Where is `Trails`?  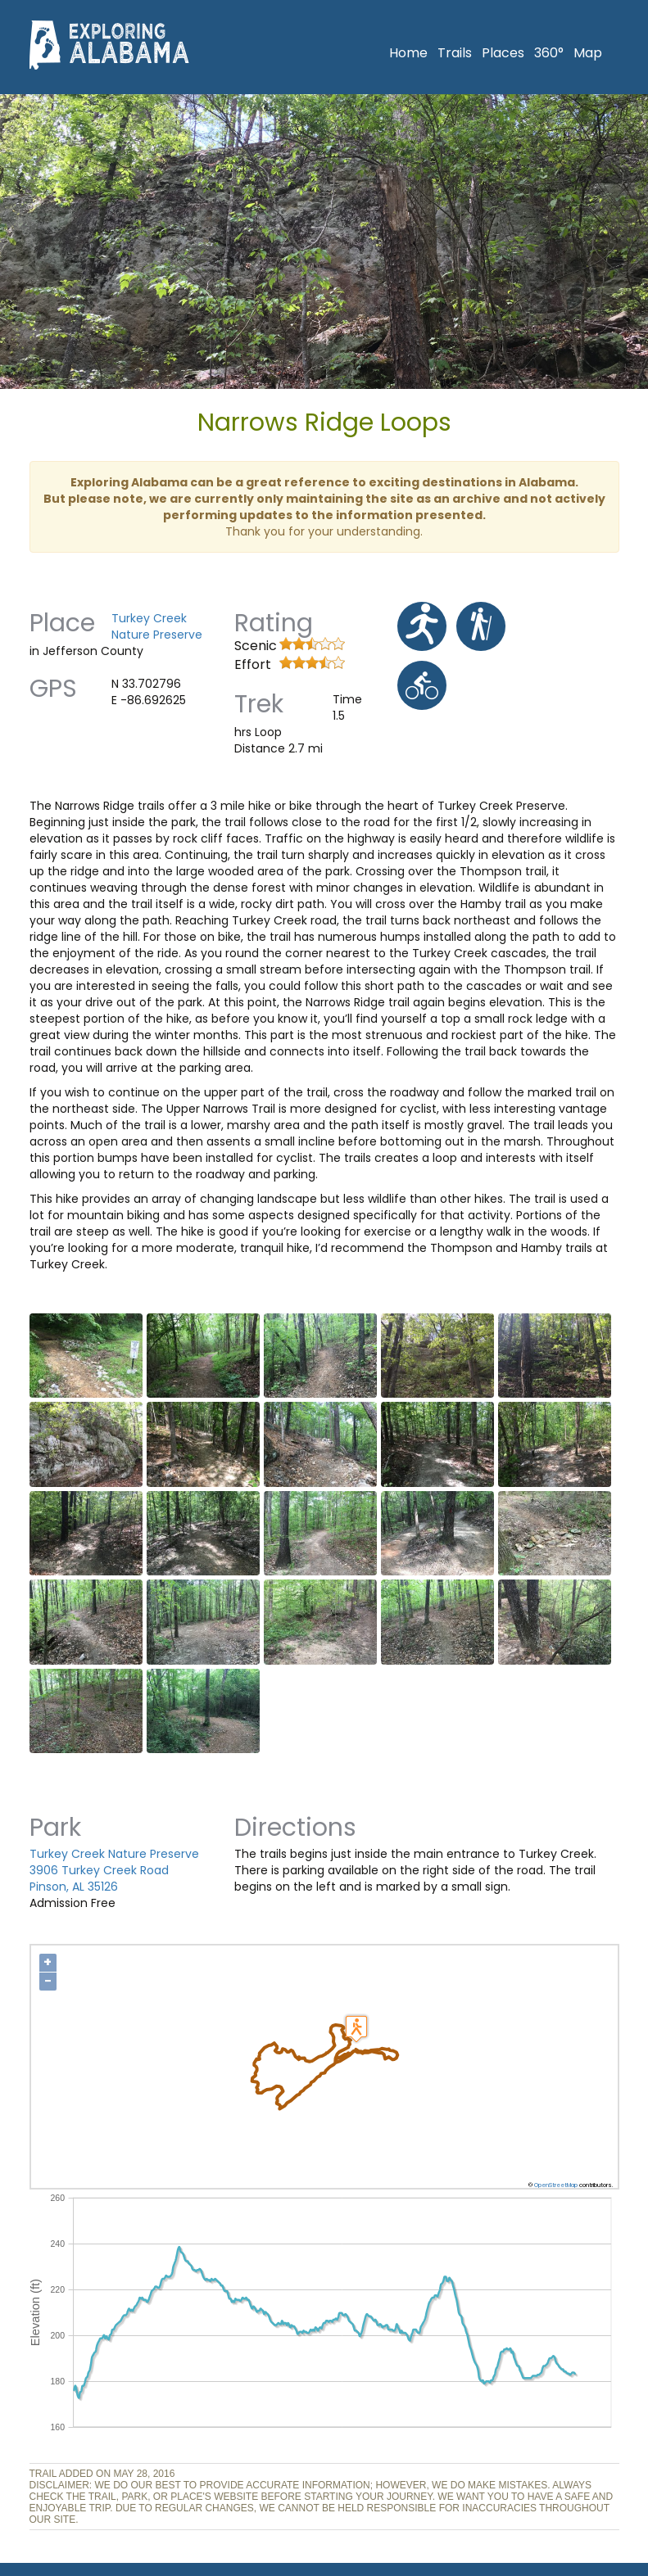 Trails is located at coordinates (454, 52).